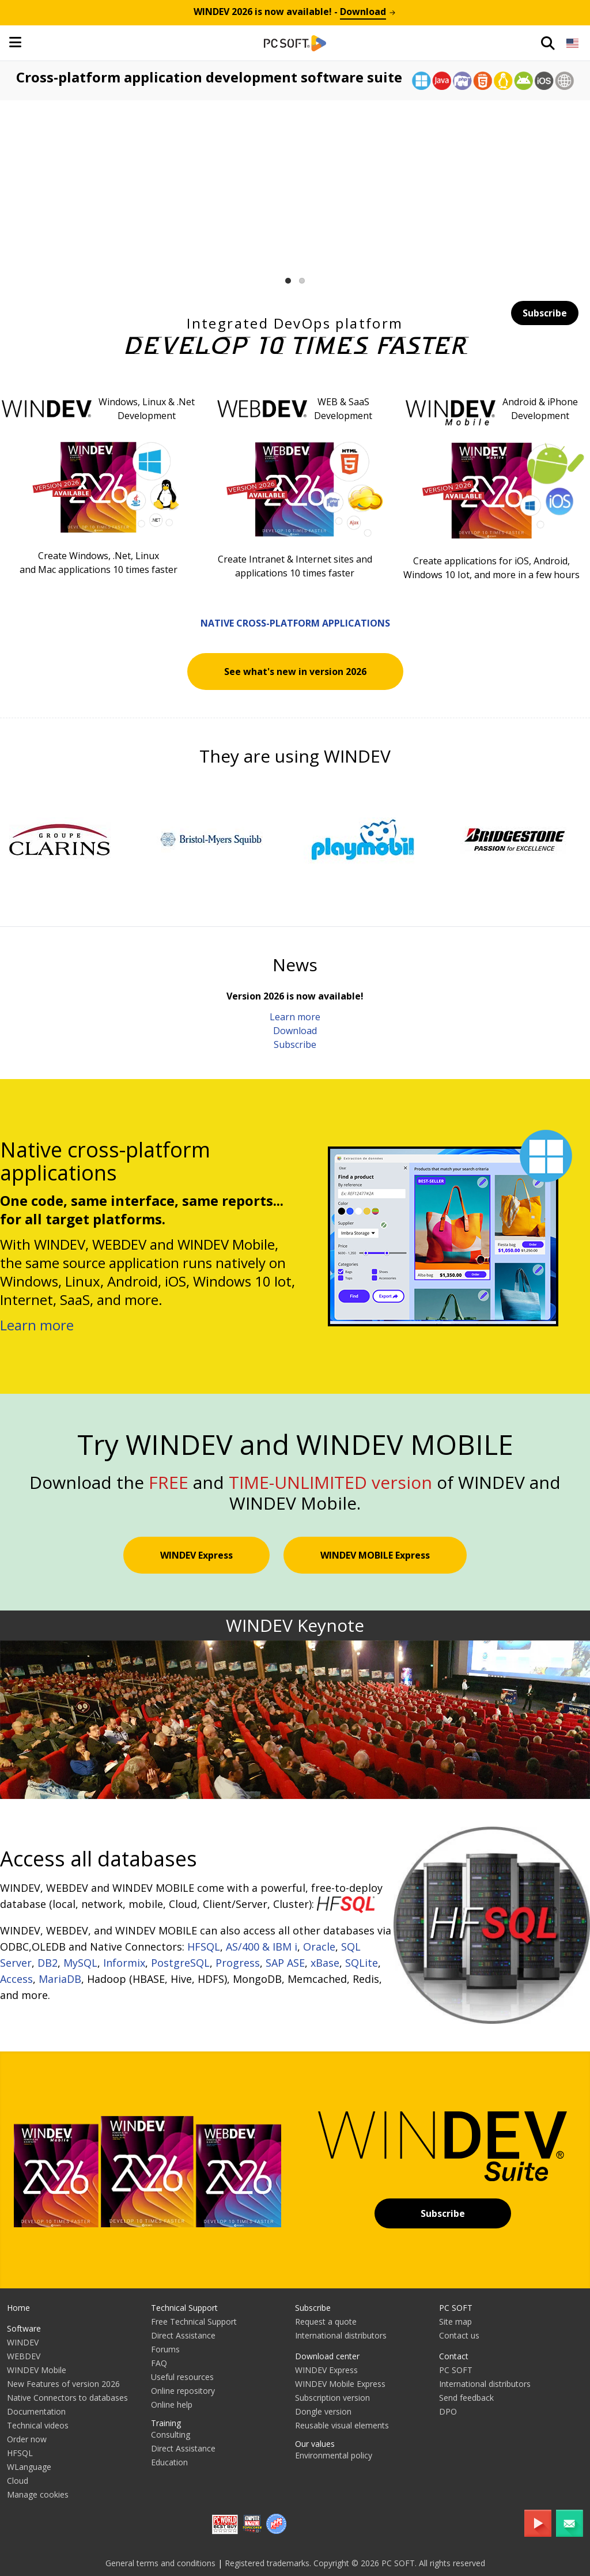 Image resolution: width=590 pixels, height=2576 pixels. I want to click on New Features of version 2026, so click(63, 2383).